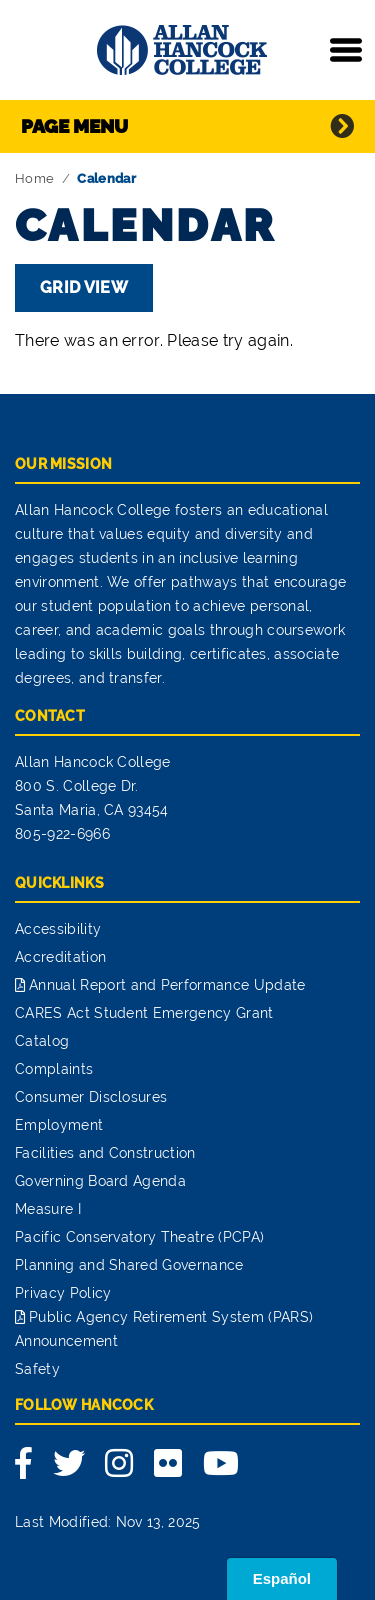 The image size is (375, 1600). What do you see at coordinates (167, 985) in the screenshot?
I see `Annual Report and Performance Update` at bounding box center [167, 985].